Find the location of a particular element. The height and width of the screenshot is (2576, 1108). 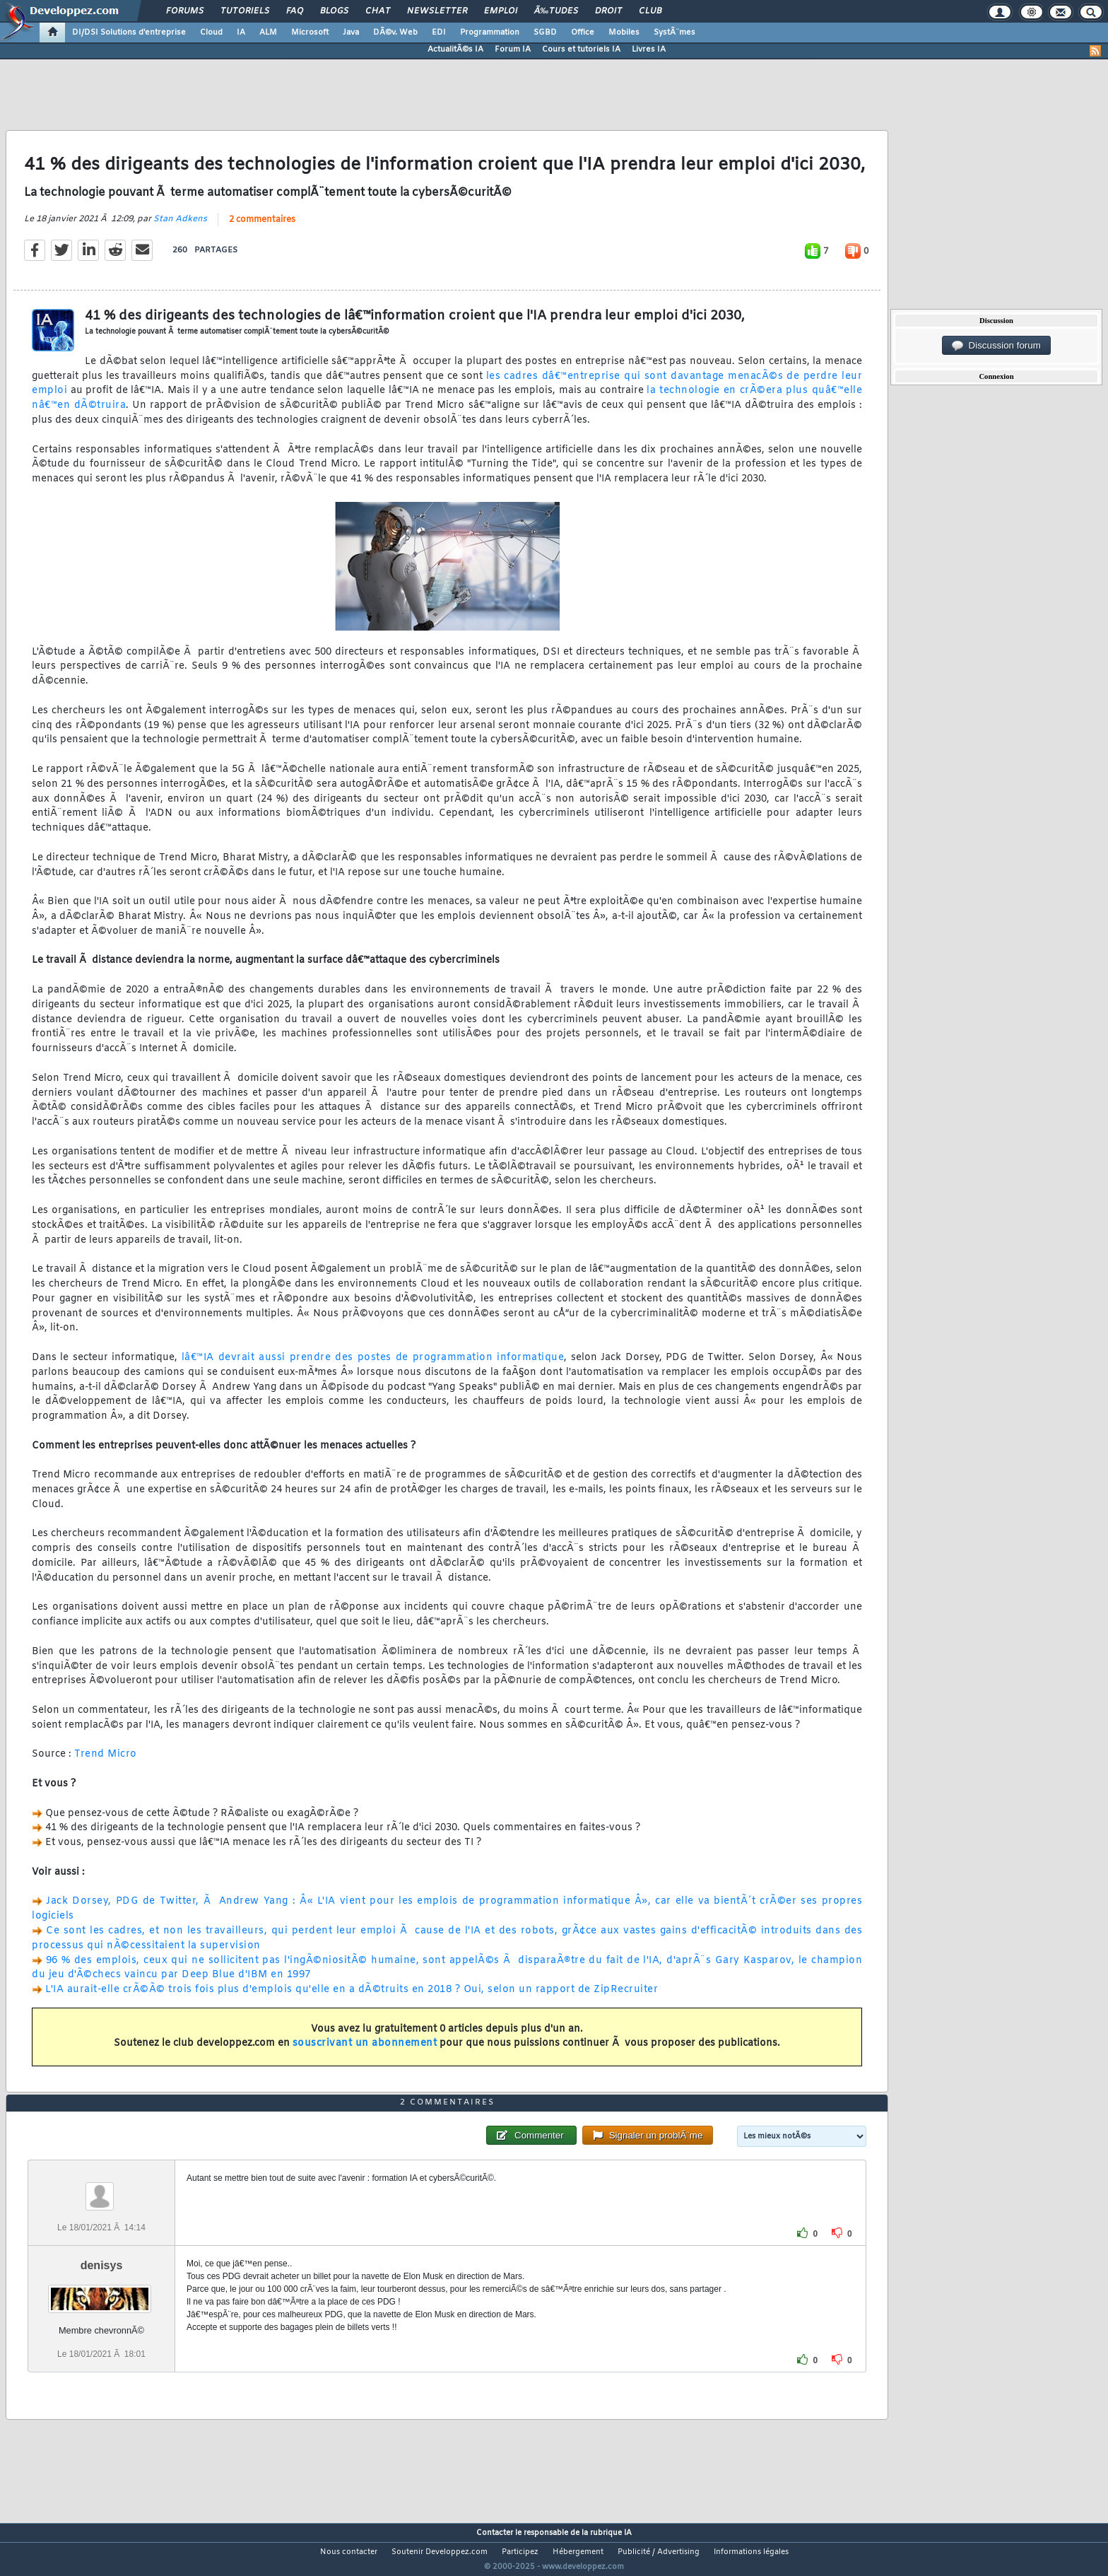

Ã‰tudes is located at coordinates (556, 11).